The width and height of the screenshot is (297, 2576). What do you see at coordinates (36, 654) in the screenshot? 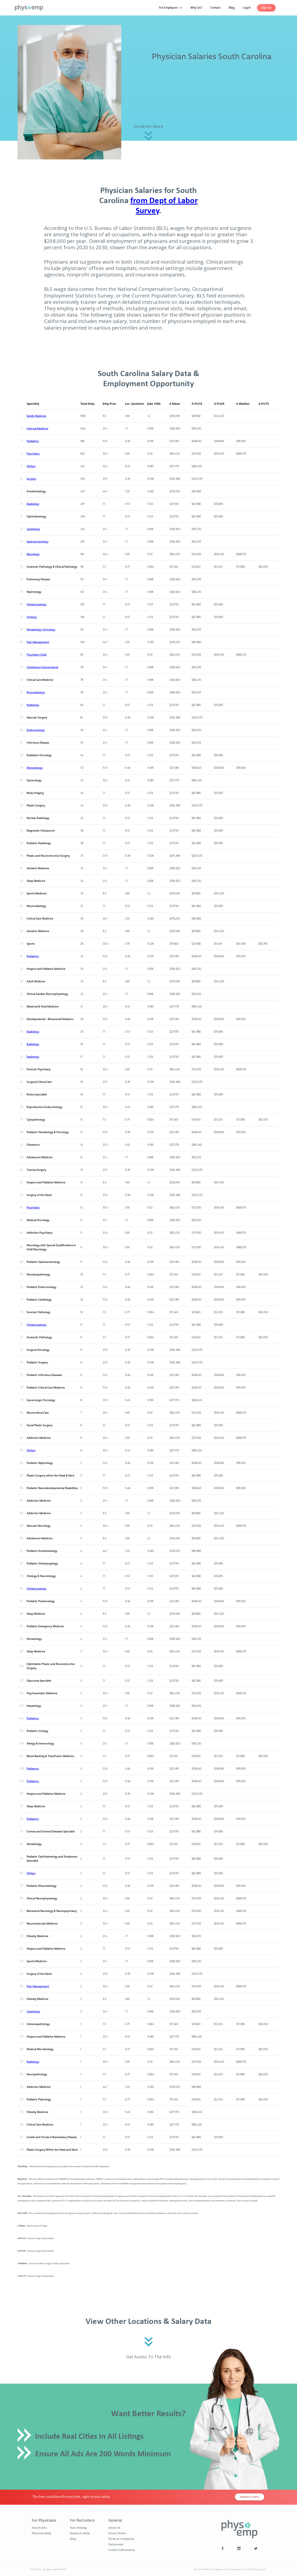
I see `Psychiatry Child` at bounding box center [36, 654].